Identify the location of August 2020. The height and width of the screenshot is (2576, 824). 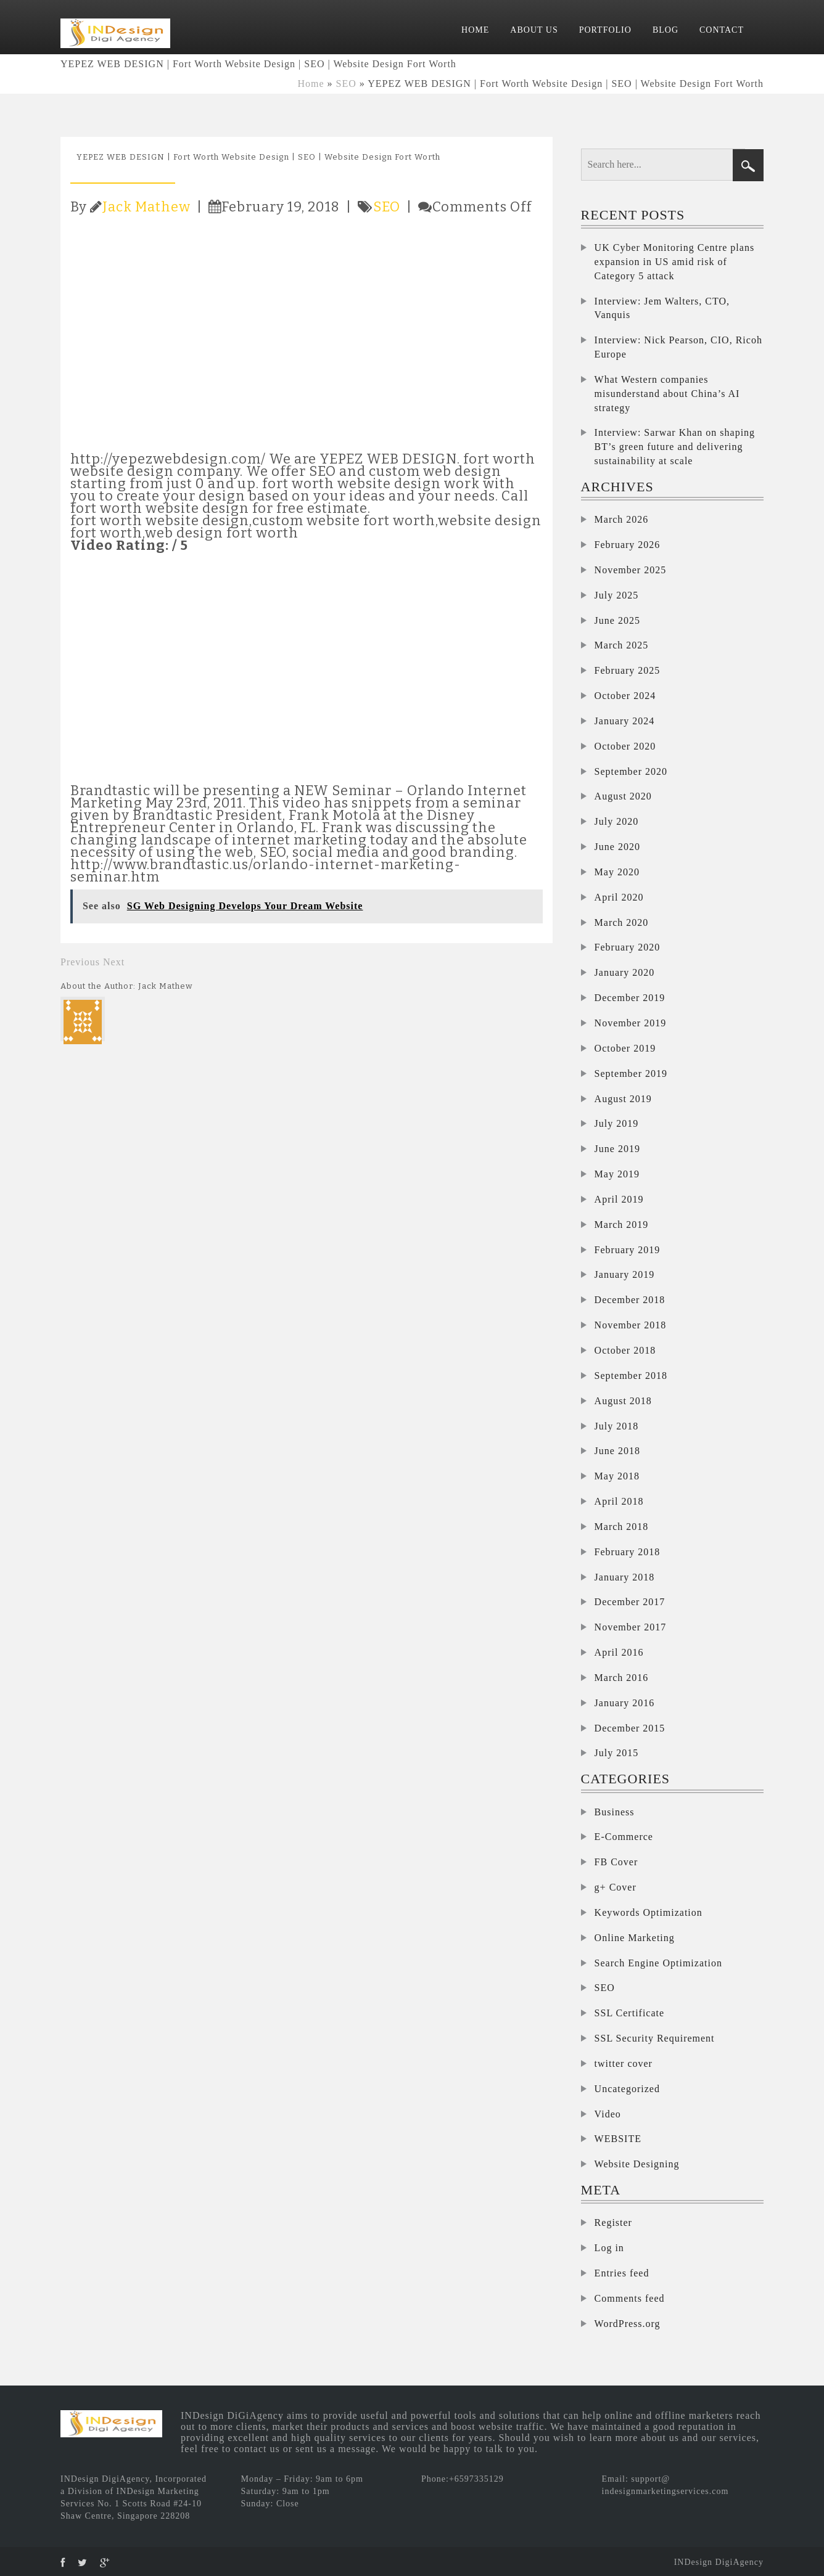
(623, 796).